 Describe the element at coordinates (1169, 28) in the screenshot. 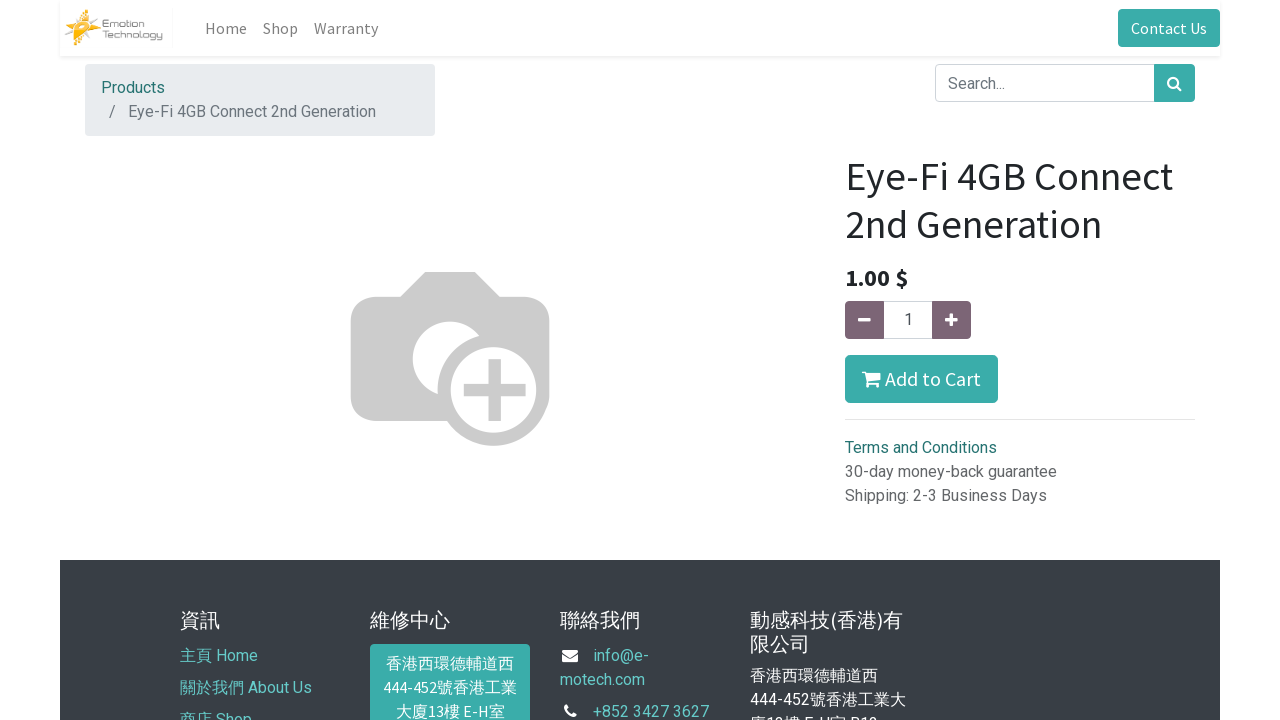

I see `Contact Us` at that location.